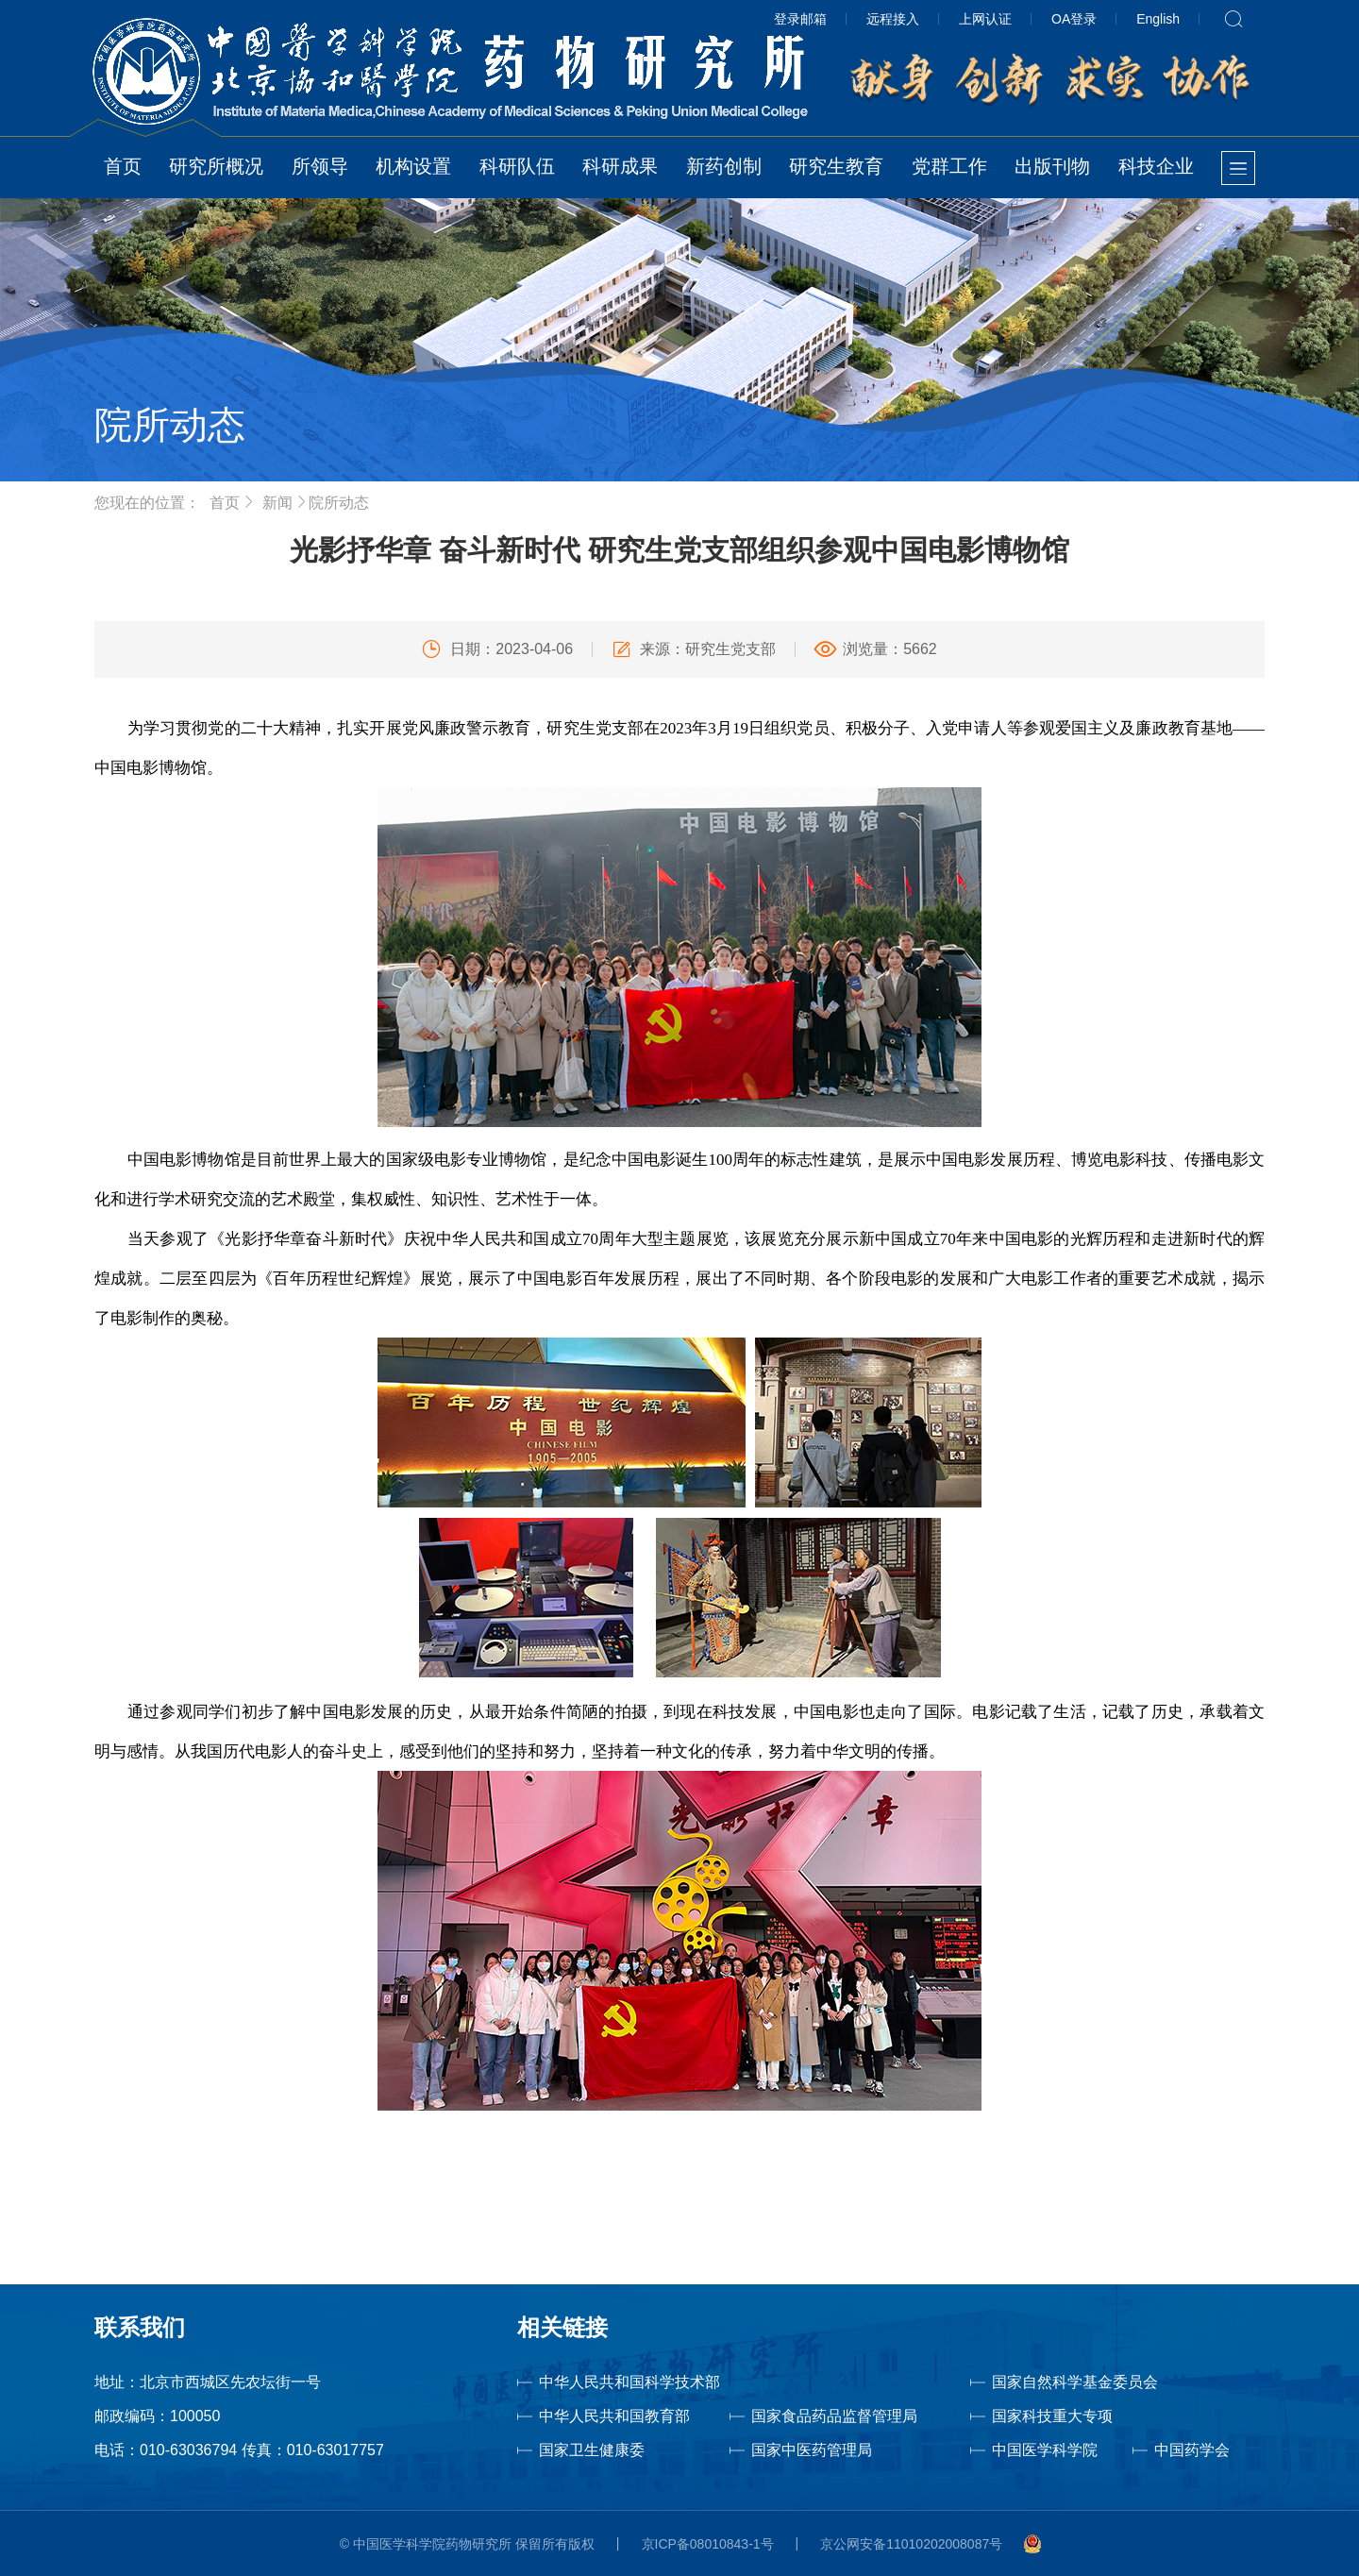 The width and height of the screenshot is (1359, 2576). I want to click on 国家卫生健康委, so click(617, 2450).